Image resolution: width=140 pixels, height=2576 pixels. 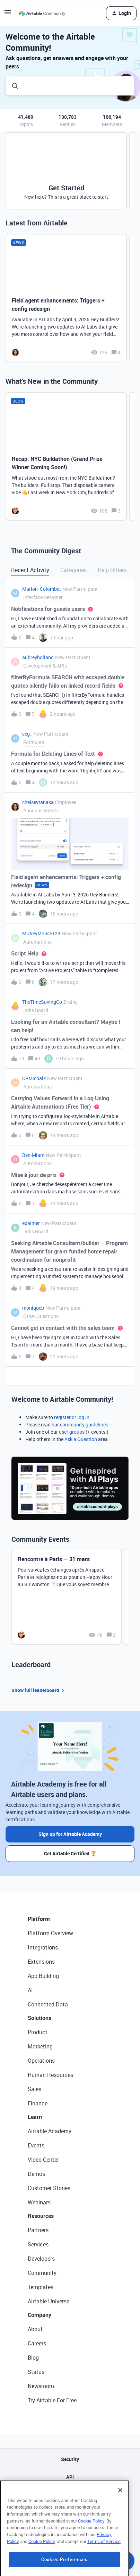 I want to click on user groups, so click(x=72, y=1431).